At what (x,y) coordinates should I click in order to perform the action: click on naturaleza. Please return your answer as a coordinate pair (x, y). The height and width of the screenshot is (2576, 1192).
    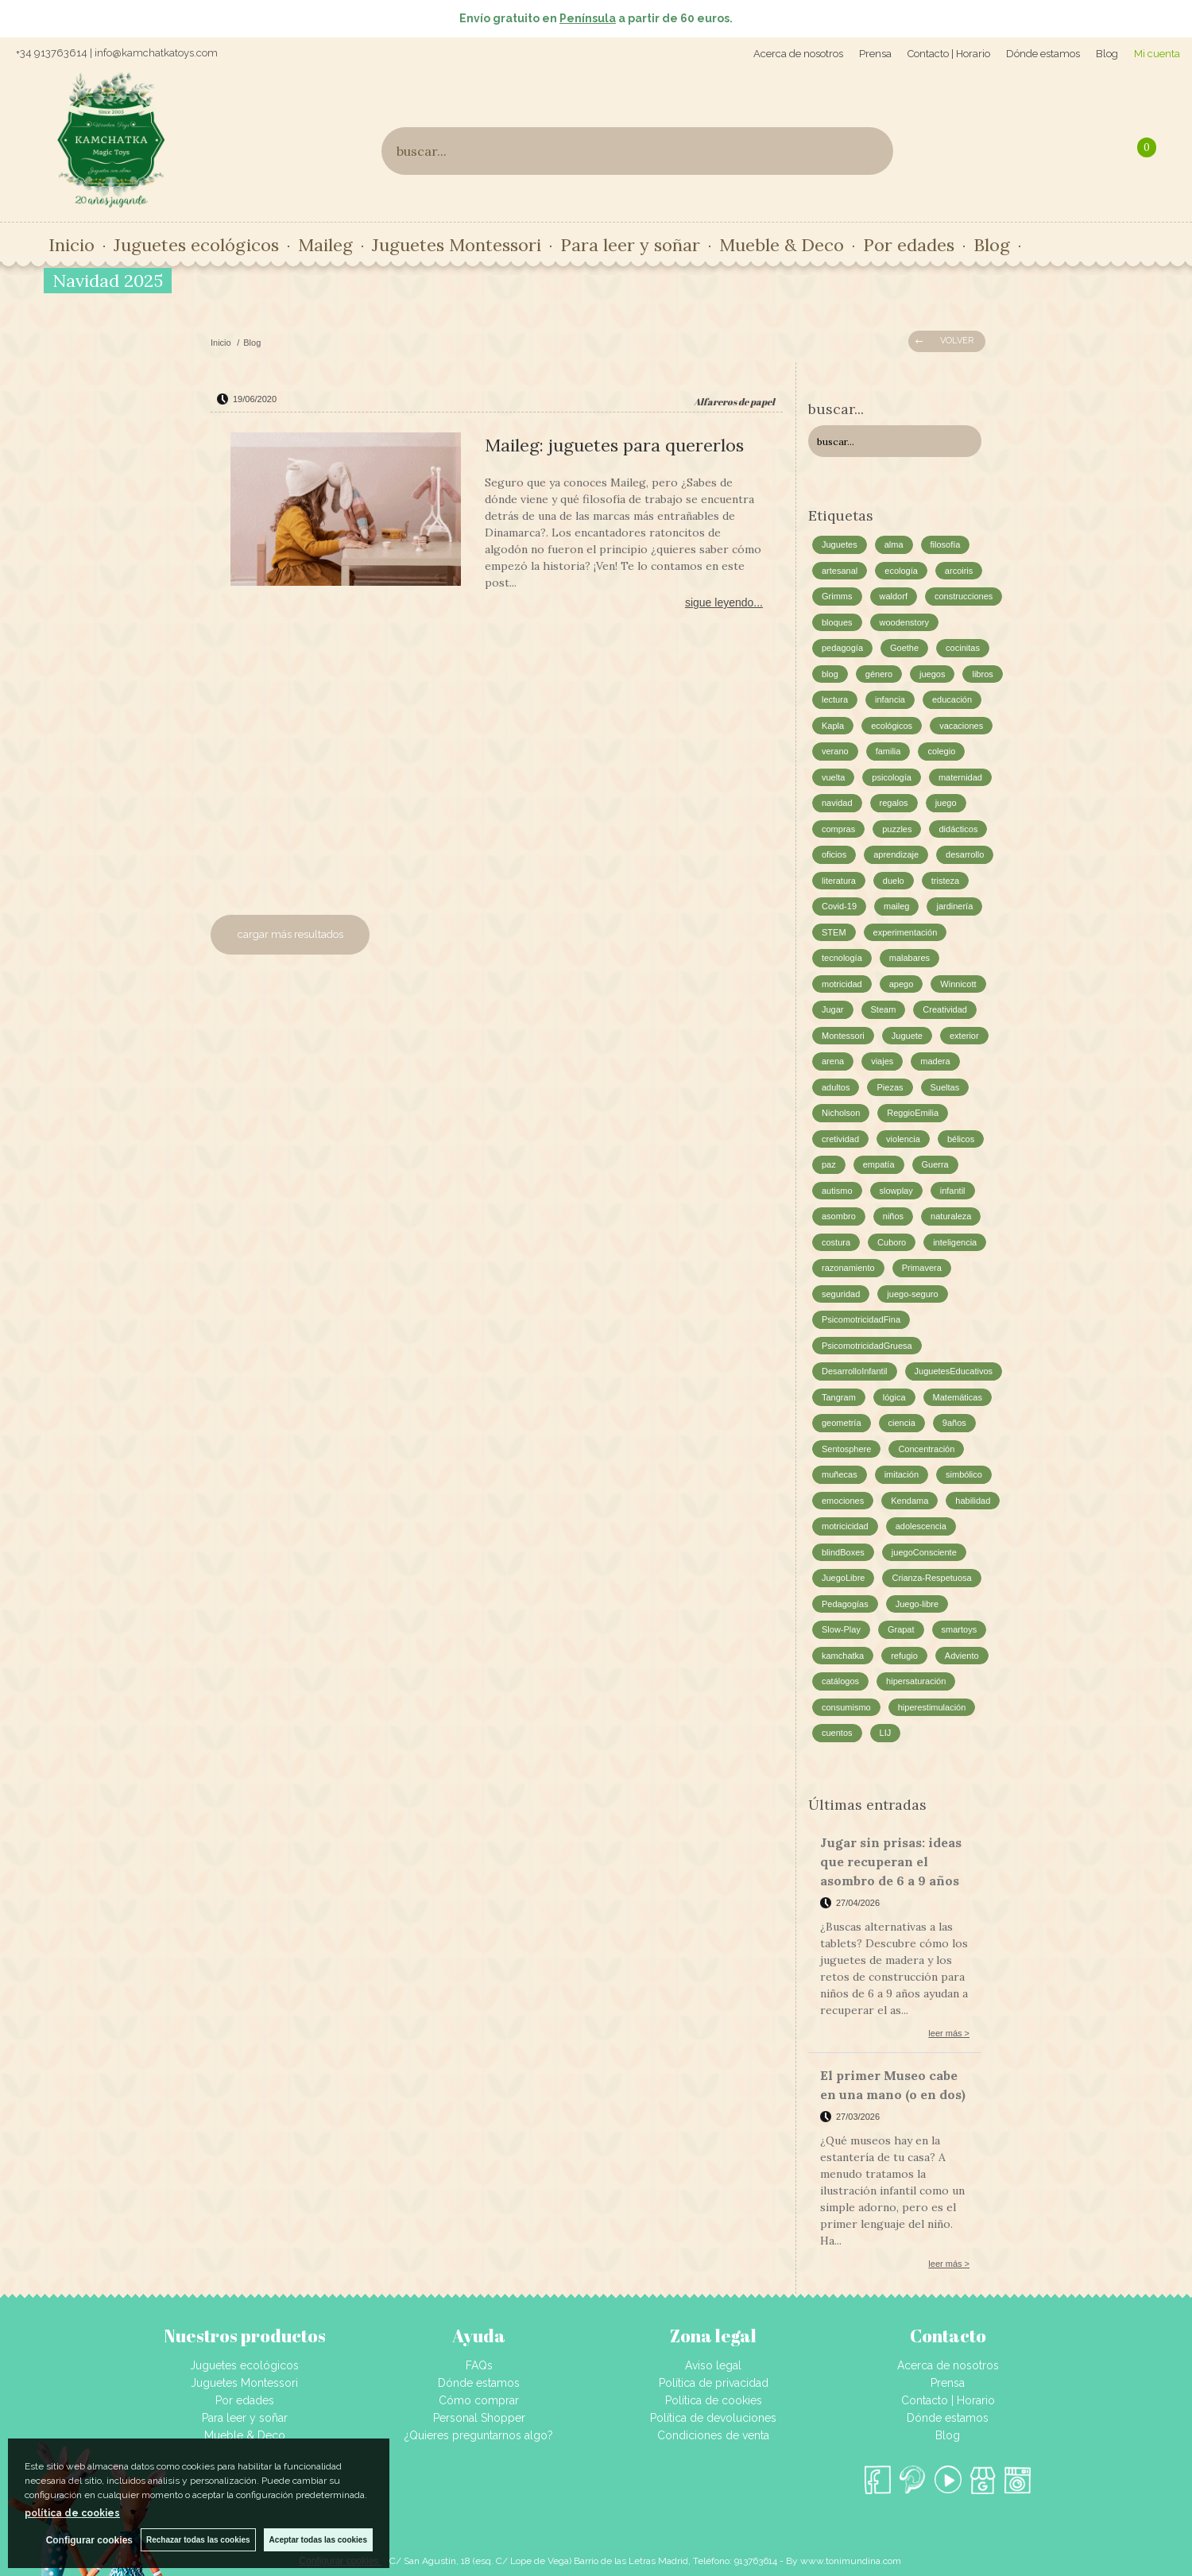
    Looking at the image, I should click on (951, 1216).